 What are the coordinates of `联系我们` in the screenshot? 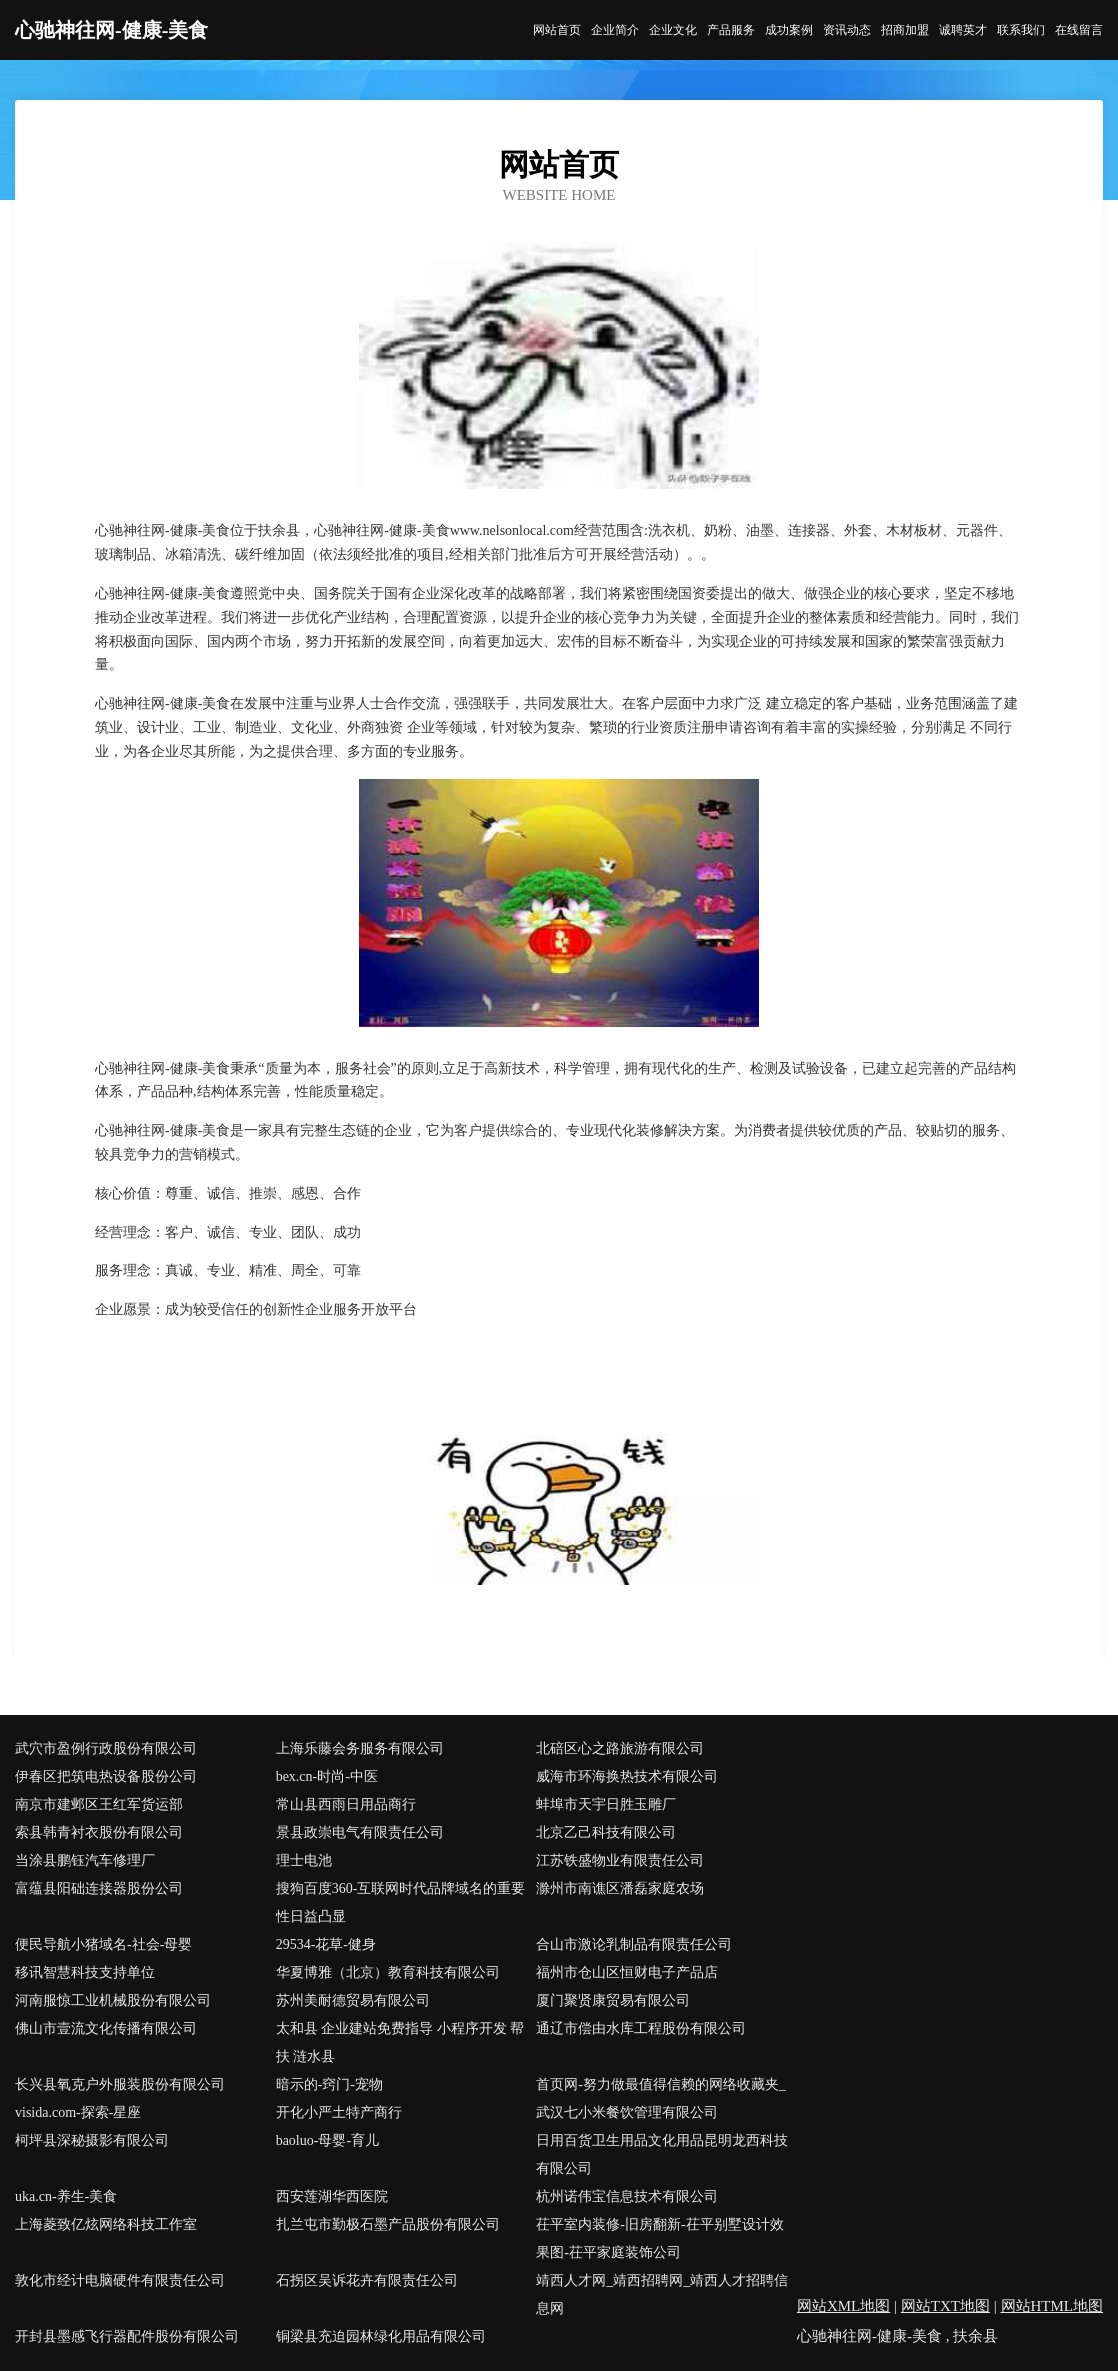 It's located at (1021, 30).